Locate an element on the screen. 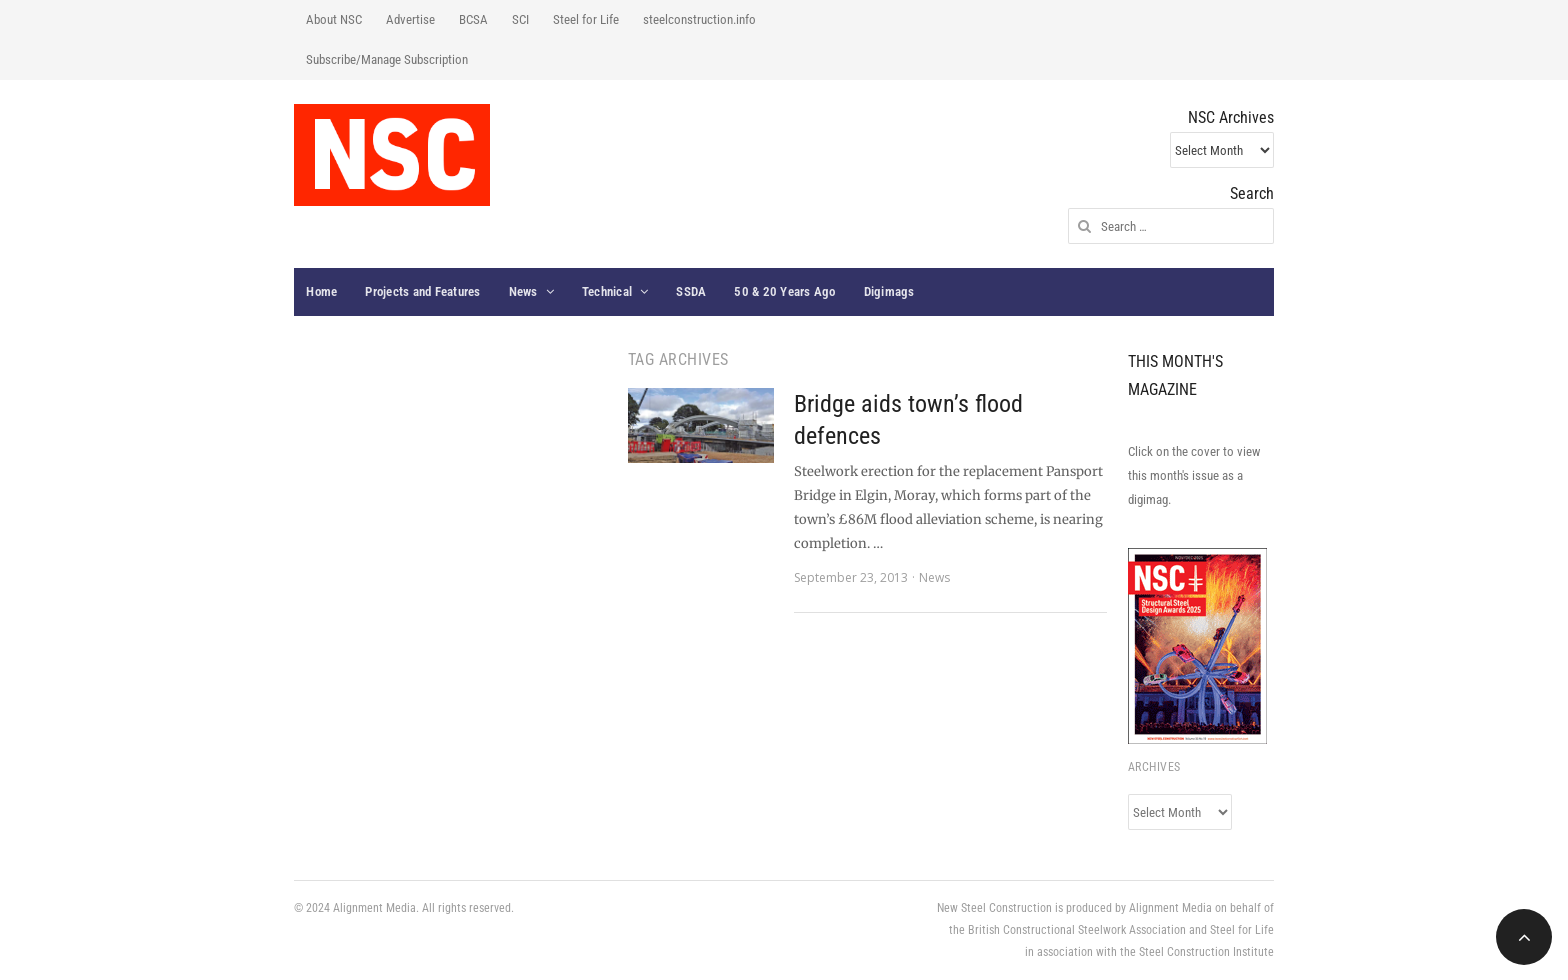 This screenshot has height=980, width=1568. Advertise is located at coordinates (410, 19).